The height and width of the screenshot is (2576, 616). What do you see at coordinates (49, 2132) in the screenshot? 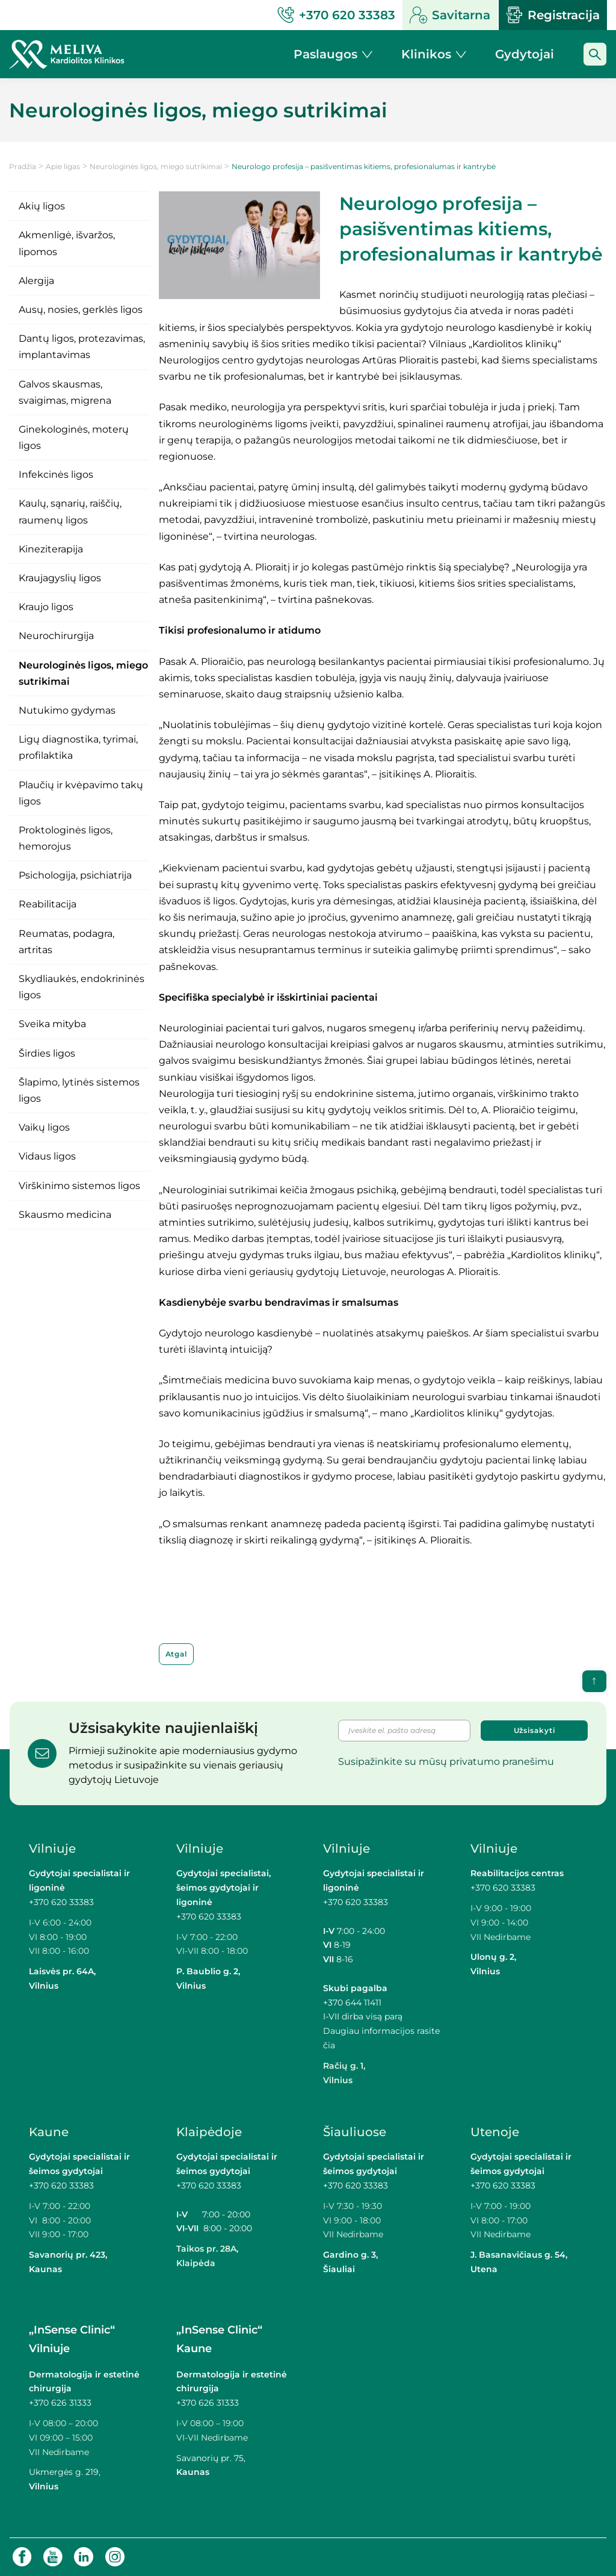
I see `Kaune` at bounding box center [49, 2132].